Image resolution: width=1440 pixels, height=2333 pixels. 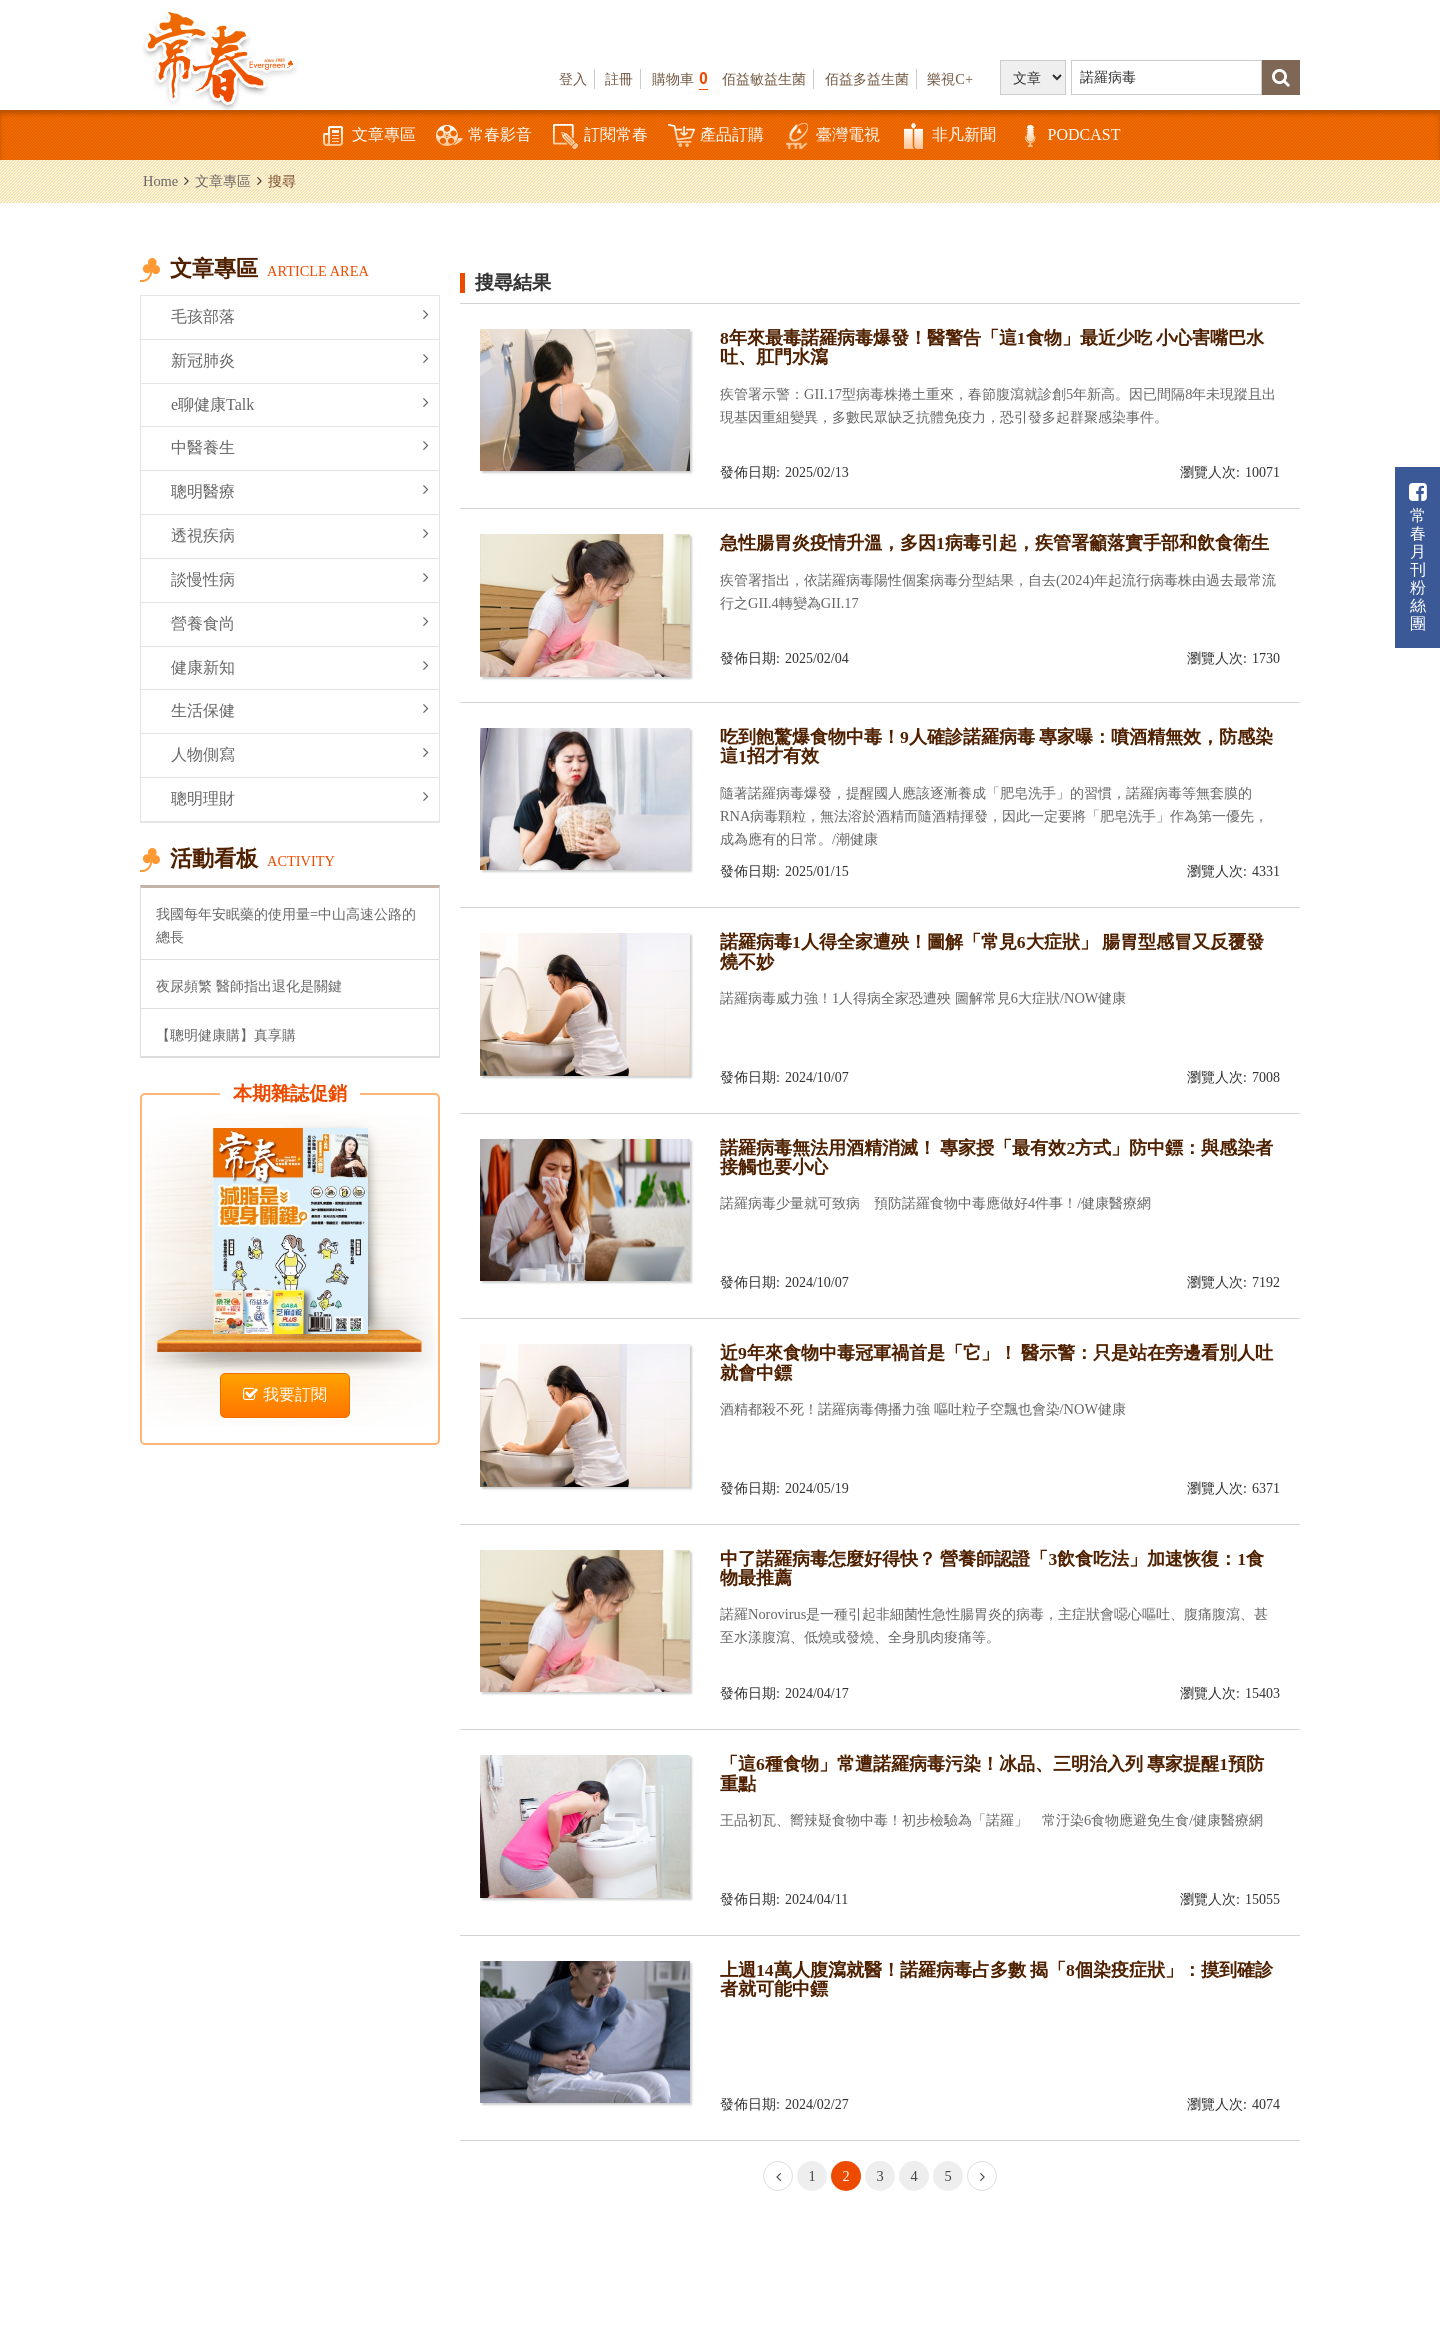 I want to click on 訂閱常春, so click(x=600, y=136).